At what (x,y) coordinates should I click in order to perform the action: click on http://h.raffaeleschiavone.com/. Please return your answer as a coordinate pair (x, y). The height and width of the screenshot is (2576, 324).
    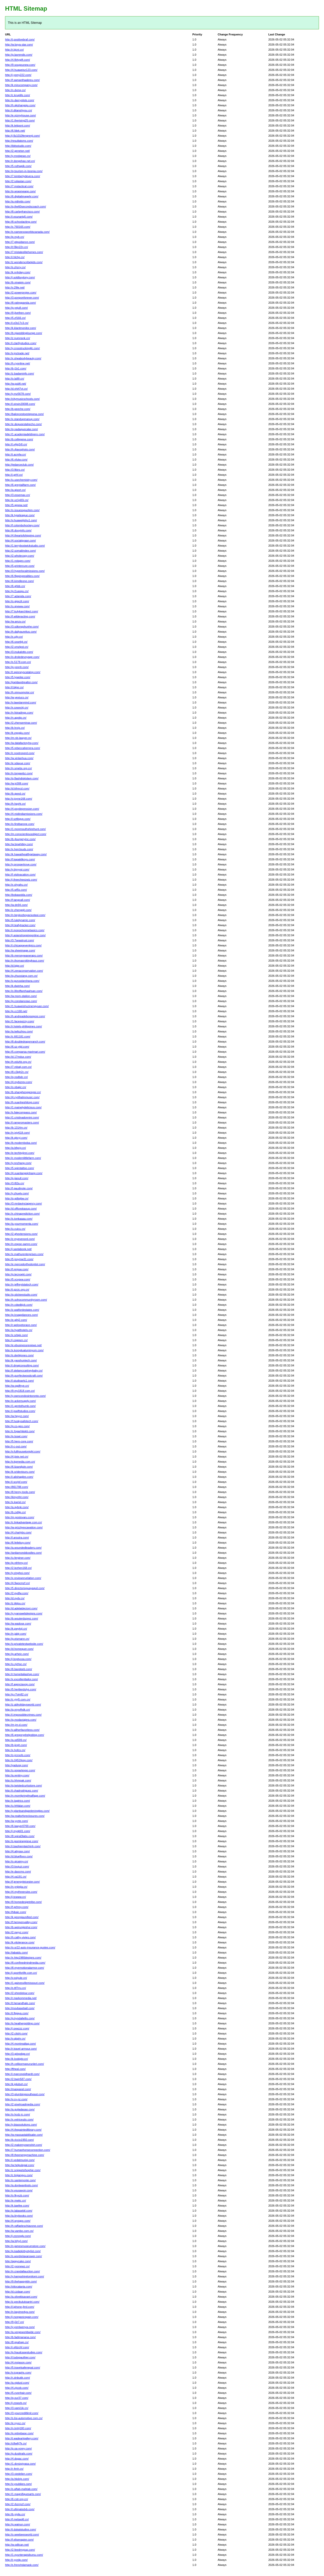
    Looking at the image, I should click on (24, 2225).